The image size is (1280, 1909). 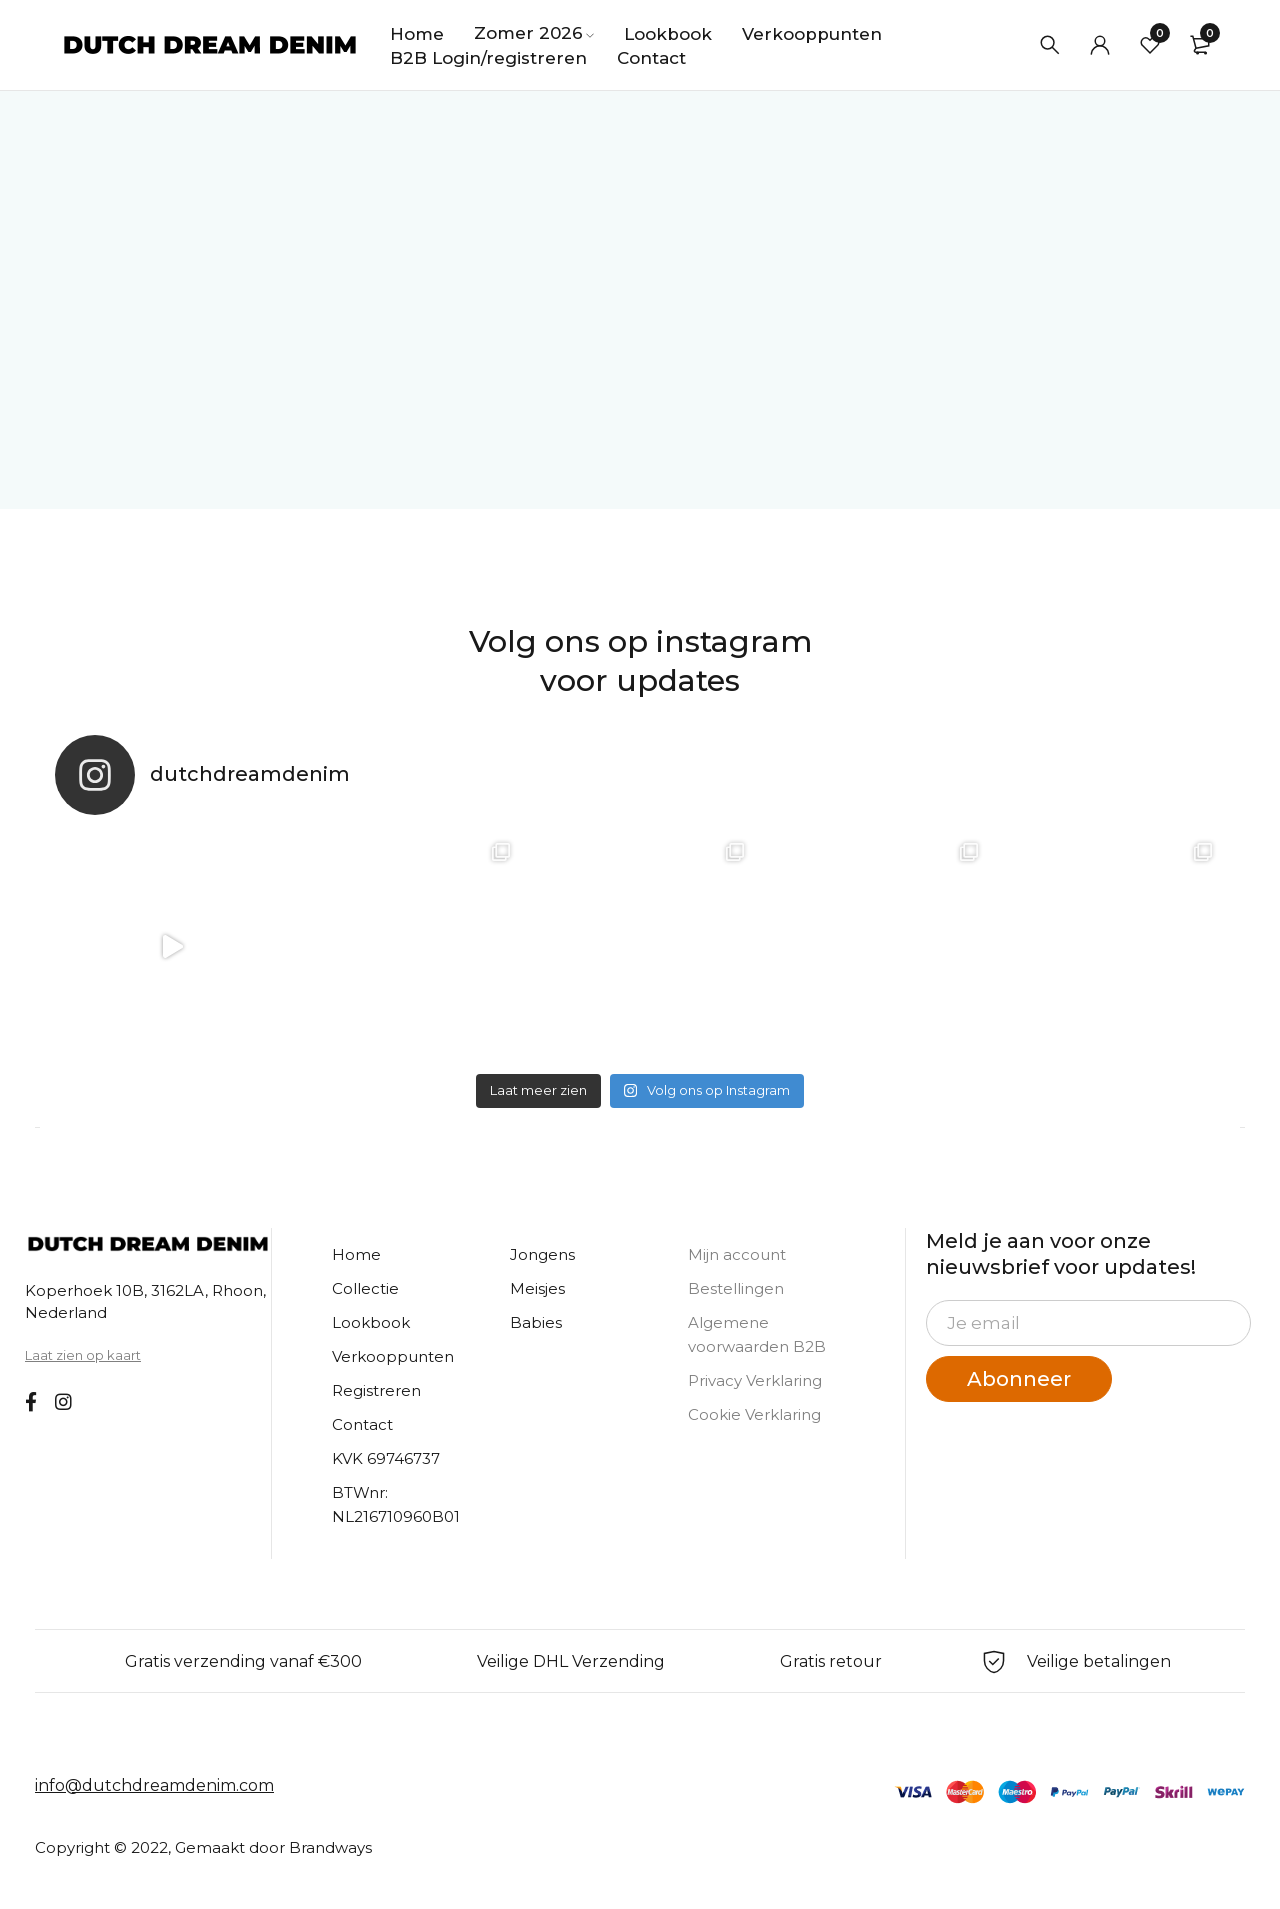 What do you see at coordinates (365, 1288) in the screenshot?
I see `Collectie` at bounding box center [365, 1288].